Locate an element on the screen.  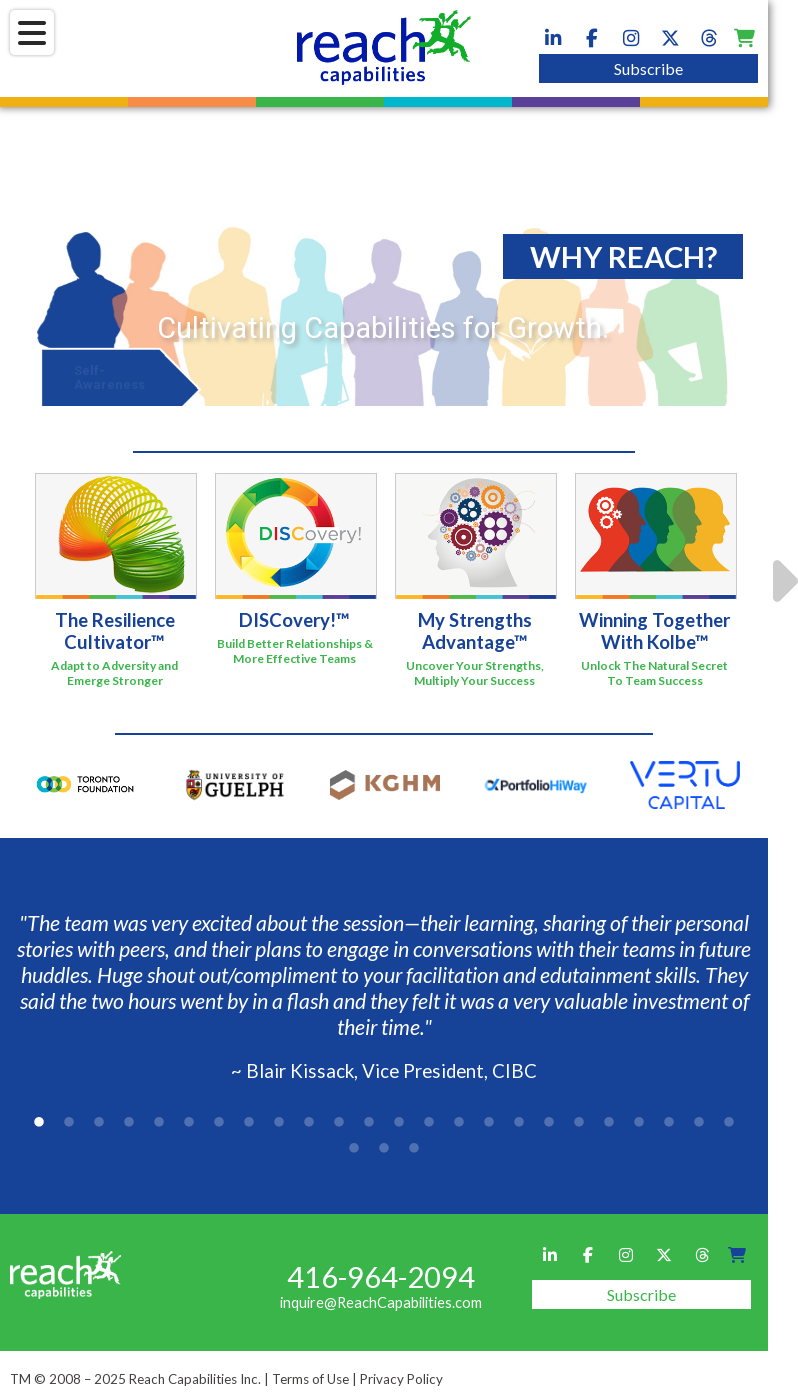
3 [tab] is located at coordinates (99, 1123).